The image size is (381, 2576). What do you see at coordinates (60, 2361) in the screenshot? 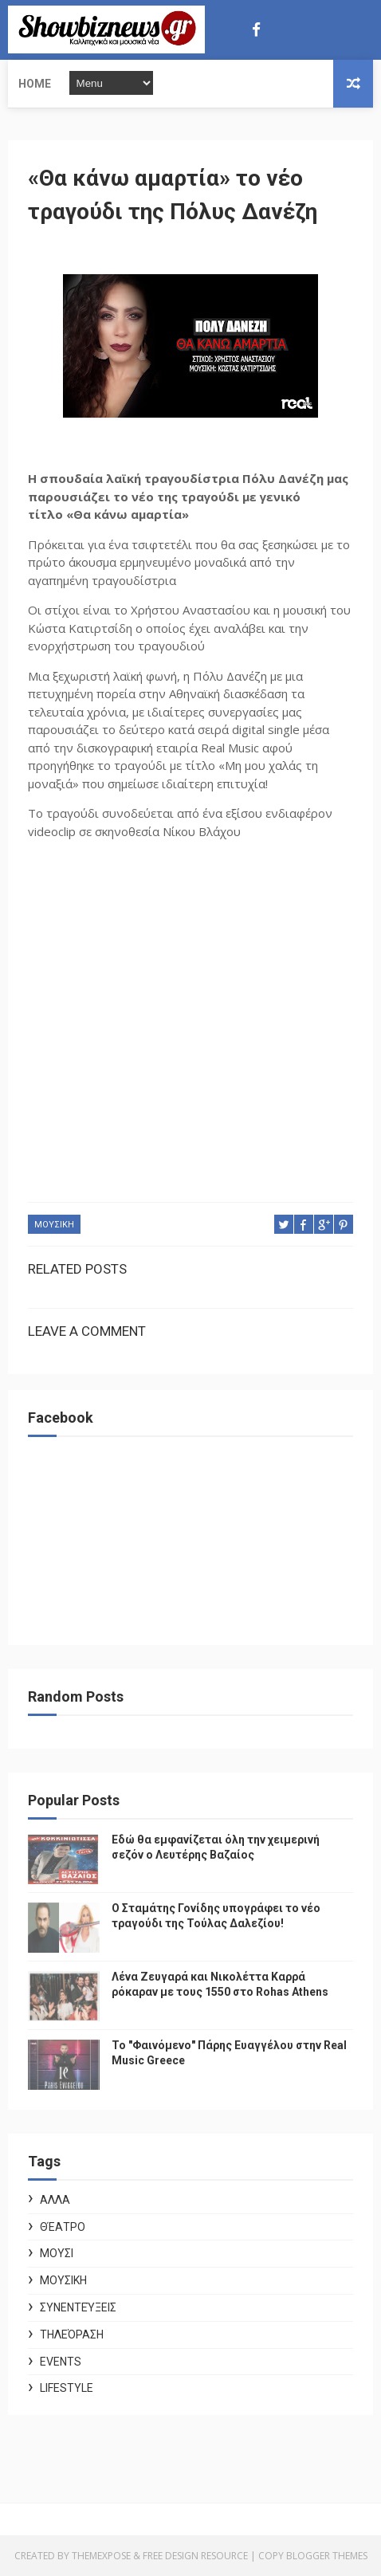
I see `Events` at bounding box center [60, 2361].